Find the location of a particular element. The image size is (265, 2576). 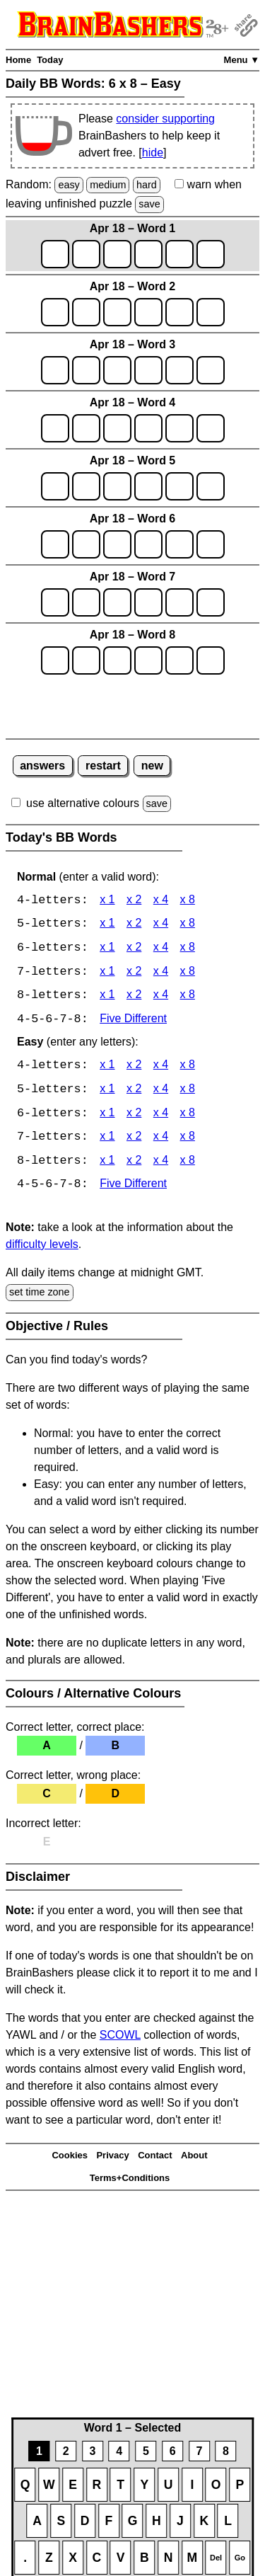

[game6_row1_letter2] is located at coordinates (86, 544).